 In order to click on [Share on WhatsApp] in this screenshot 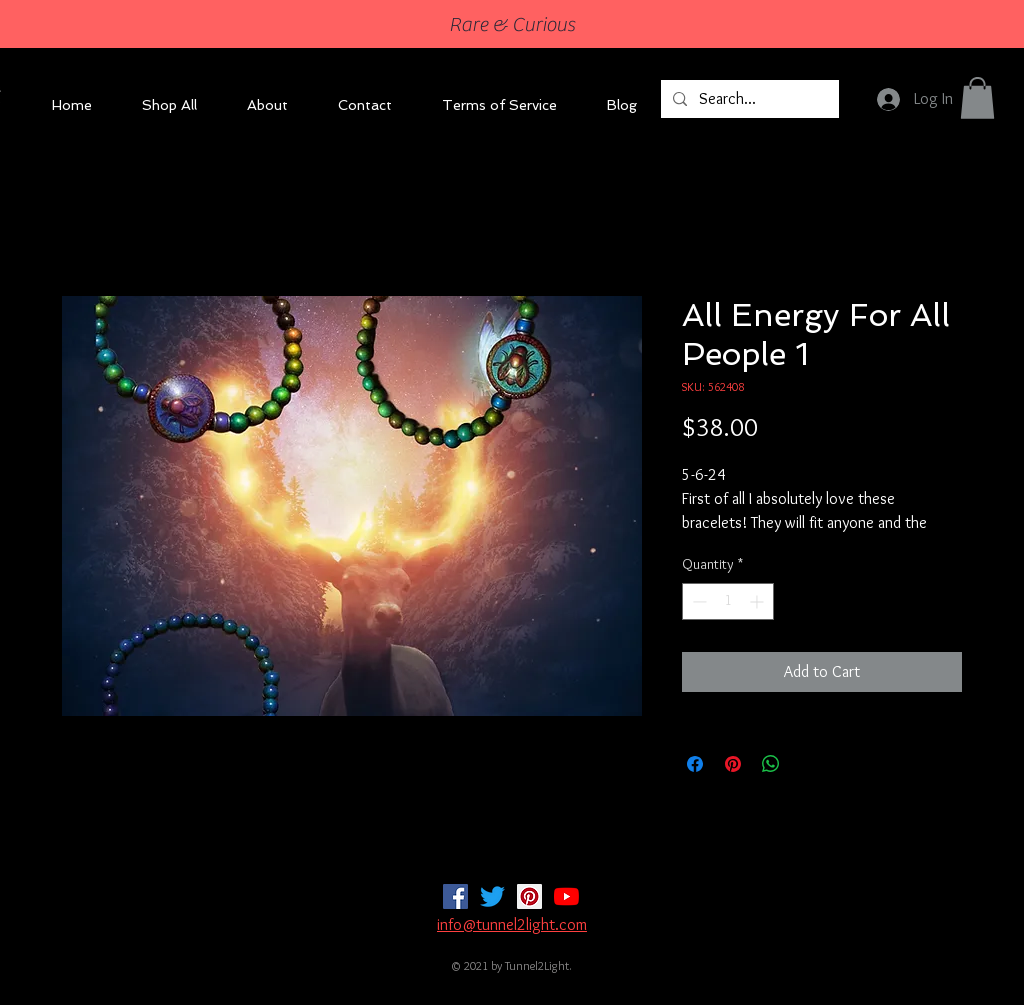, I will do `click(771, 764)`.